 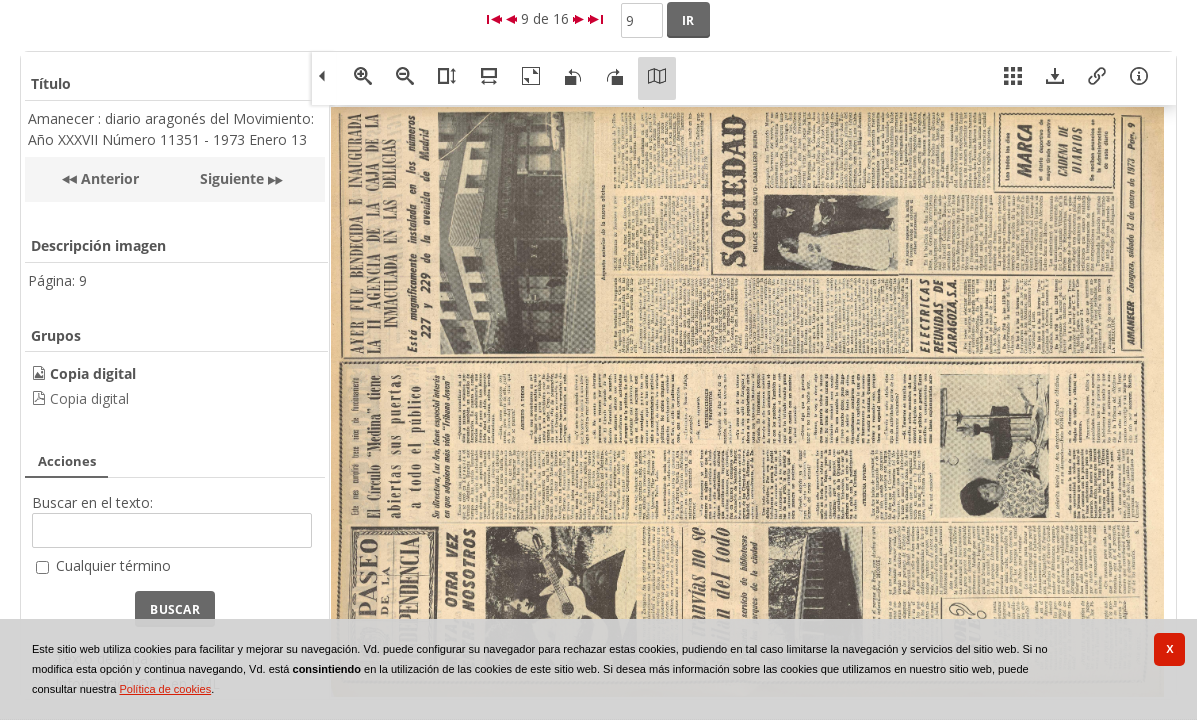 I want to click on Política de cookies, so click(x=165, y=689).